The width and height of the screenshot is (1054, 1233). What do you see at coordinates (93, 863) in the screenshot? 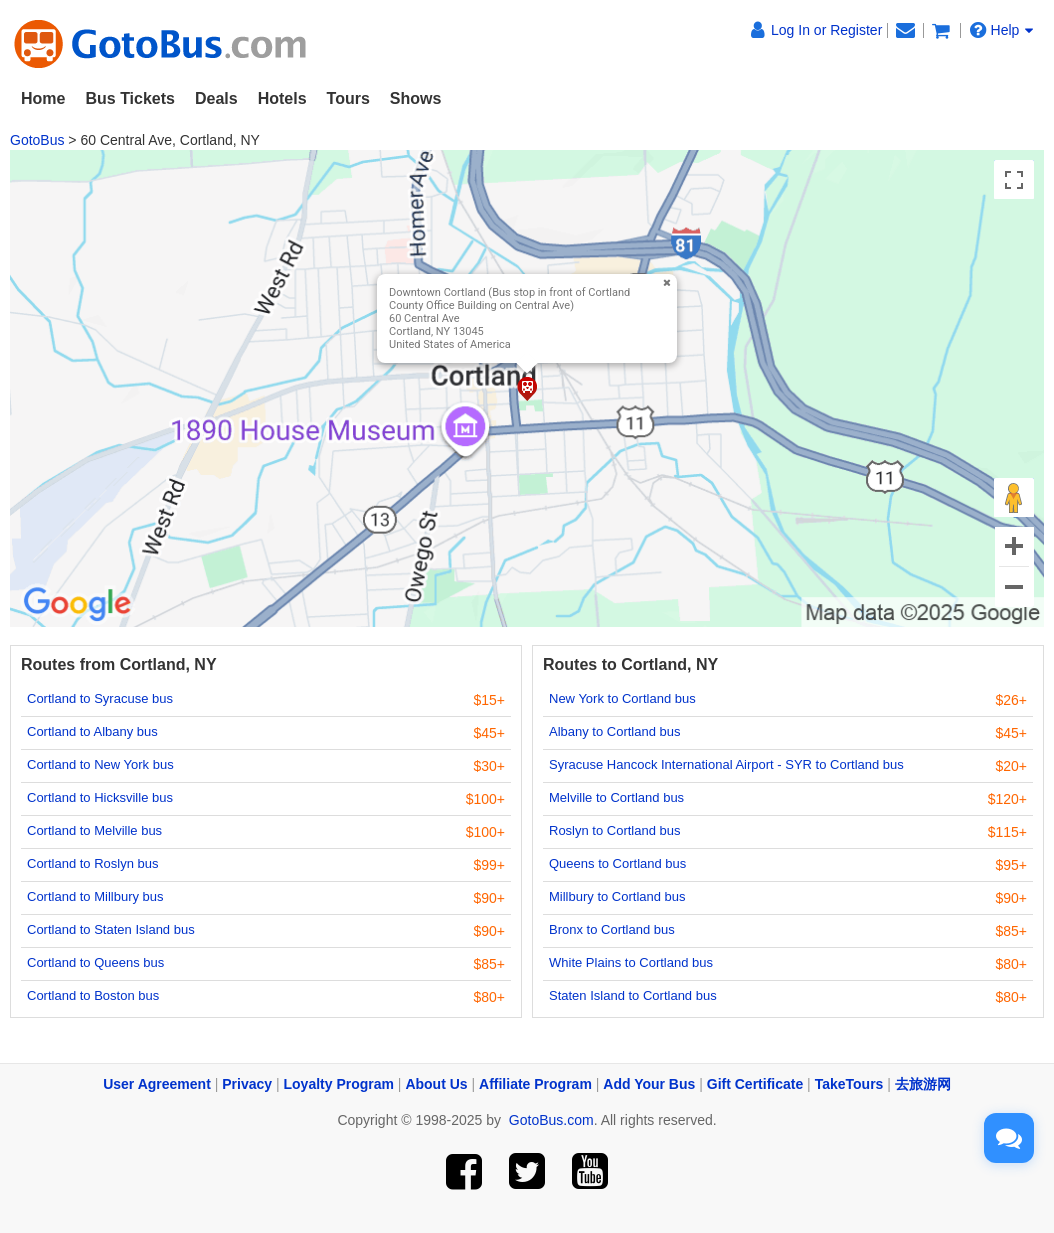
I see `Cortland to Roslyn bus` at bounding box center [93, 863].